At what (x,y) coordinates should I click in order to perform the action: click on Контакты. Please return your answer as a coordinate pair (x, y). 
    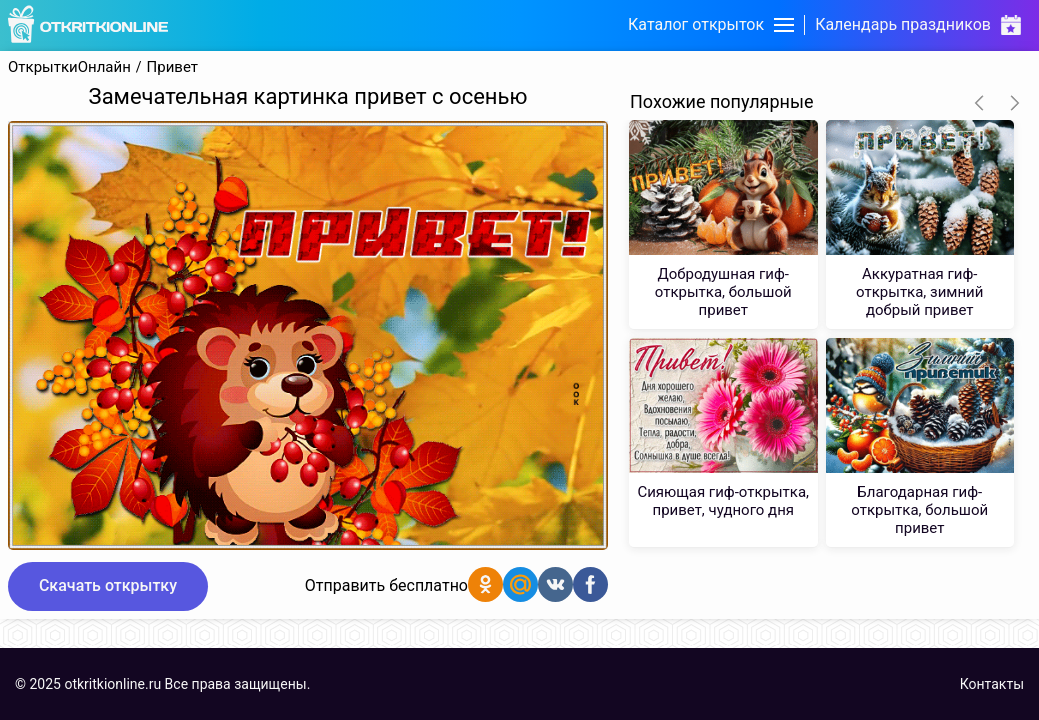
    Looking at the image, I should click on (992, 684).